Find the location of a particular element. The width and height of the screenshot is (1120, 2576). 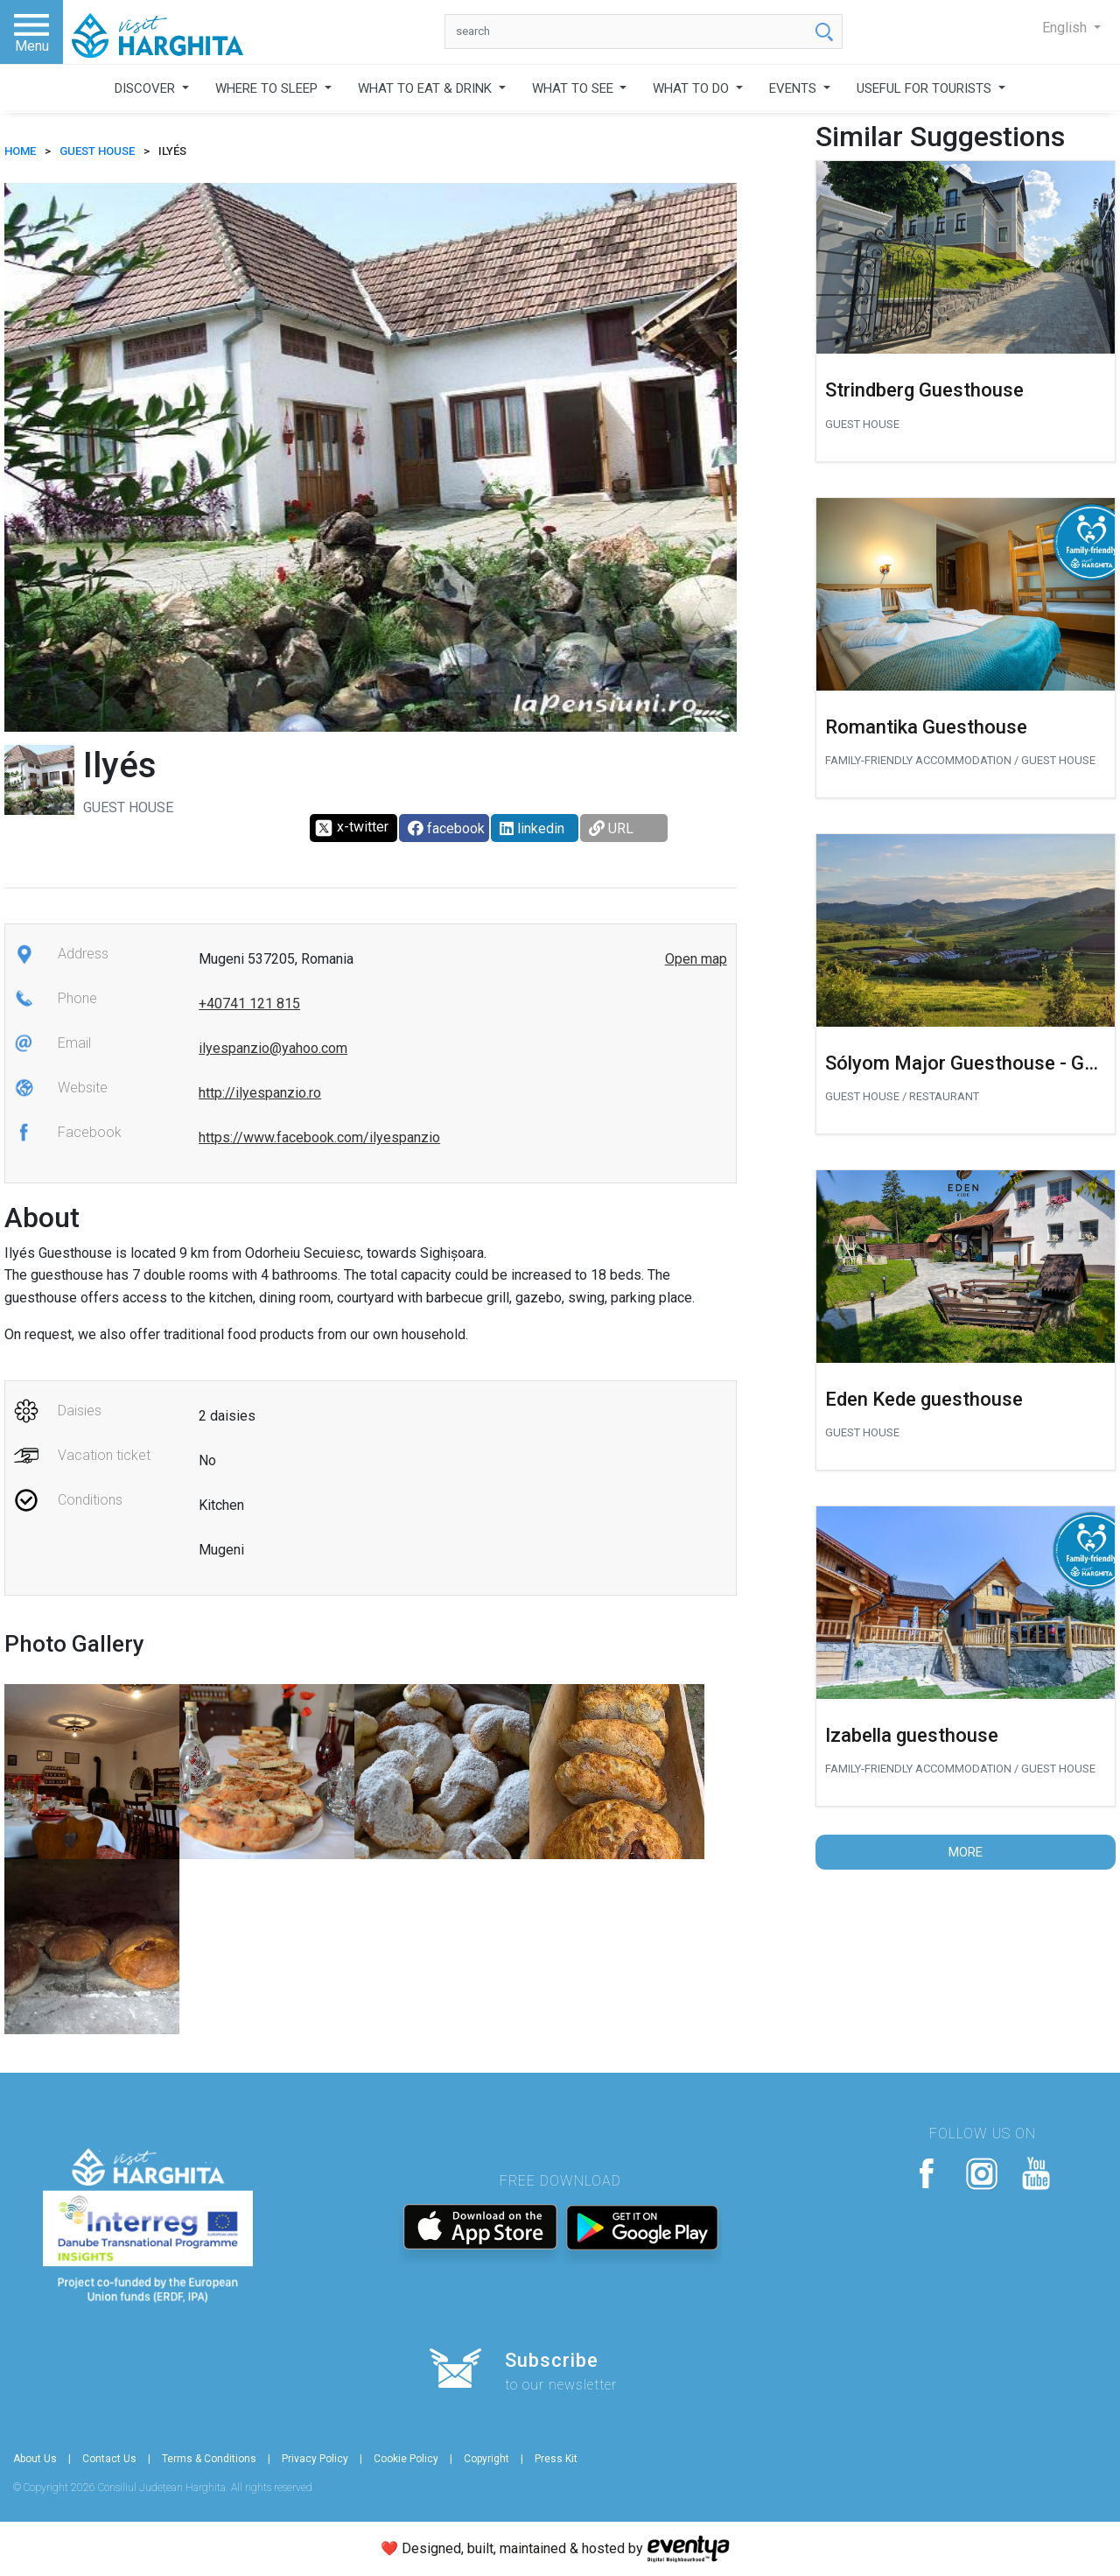

WHAT TO SEE is located at coordinates (574, 88).